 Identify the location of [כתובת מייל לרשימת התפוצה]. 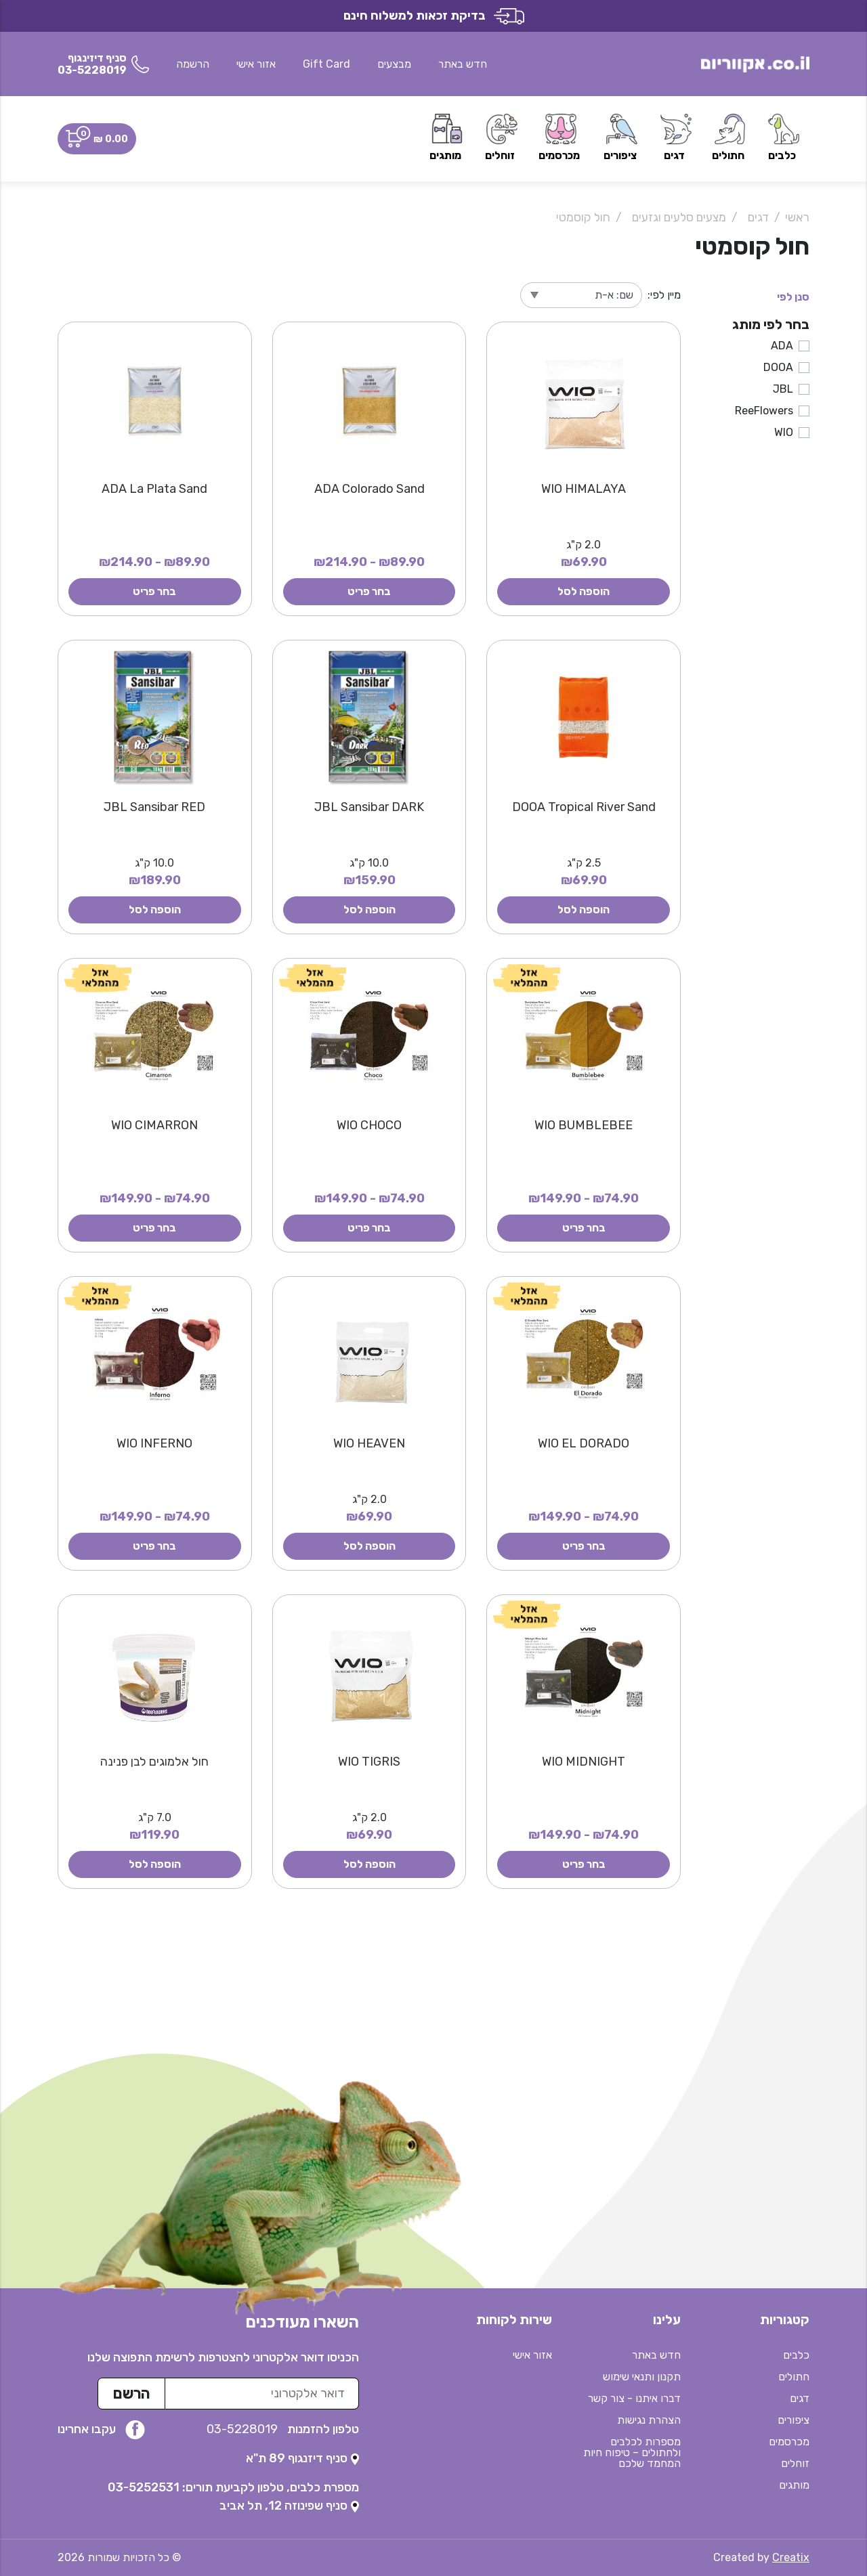
(262, 2393).